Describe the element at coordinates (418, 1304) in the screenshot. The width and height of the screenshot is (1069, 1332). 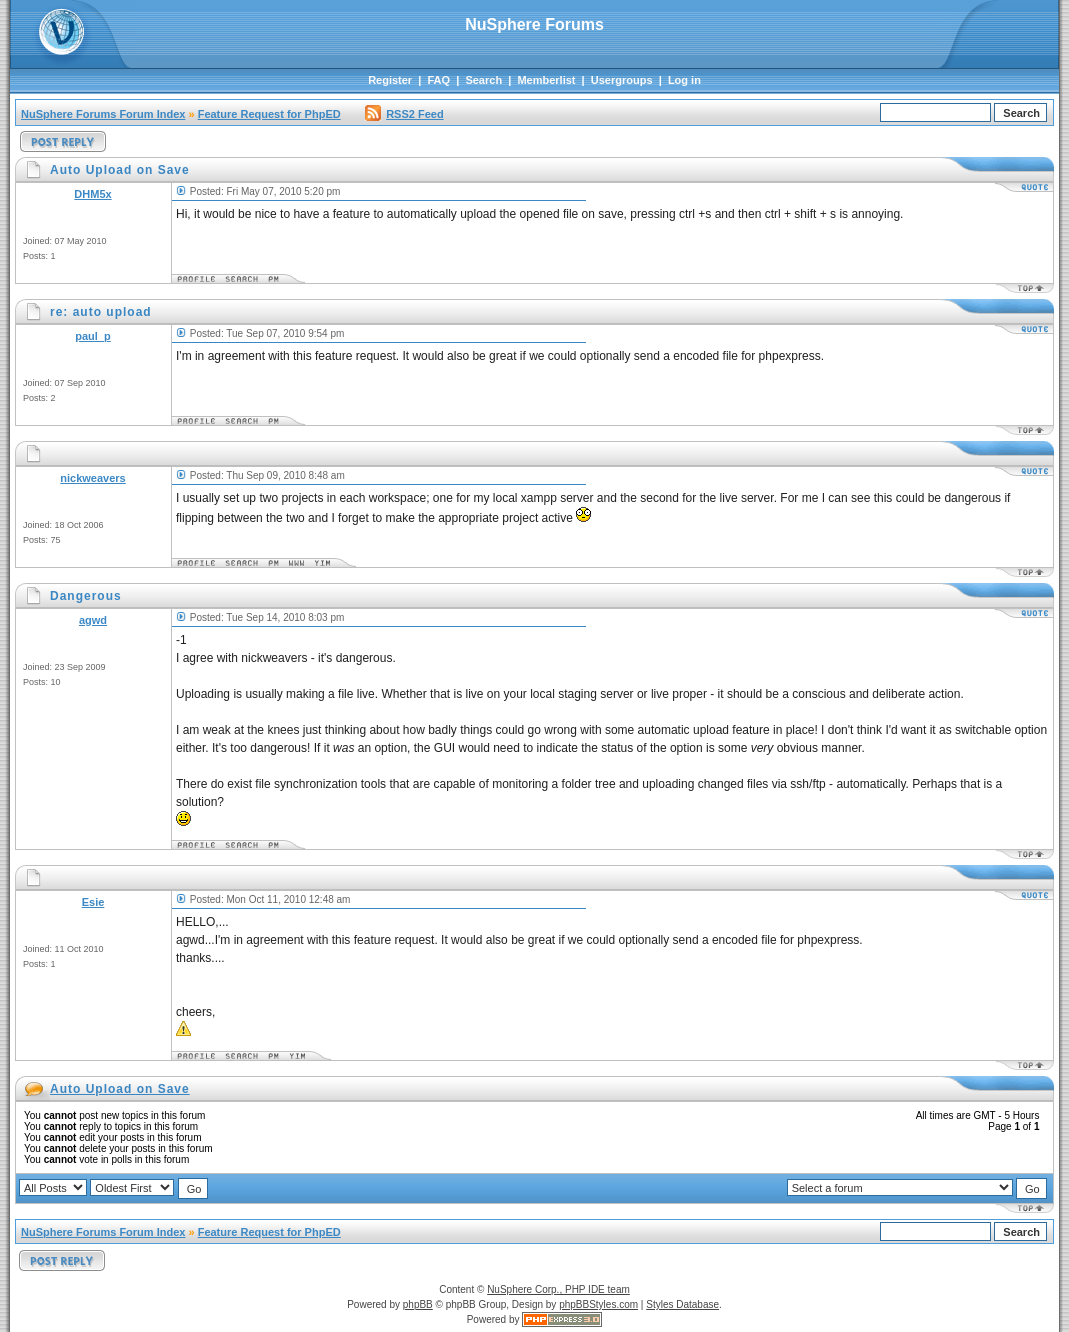
I see `phpBB` at that location.